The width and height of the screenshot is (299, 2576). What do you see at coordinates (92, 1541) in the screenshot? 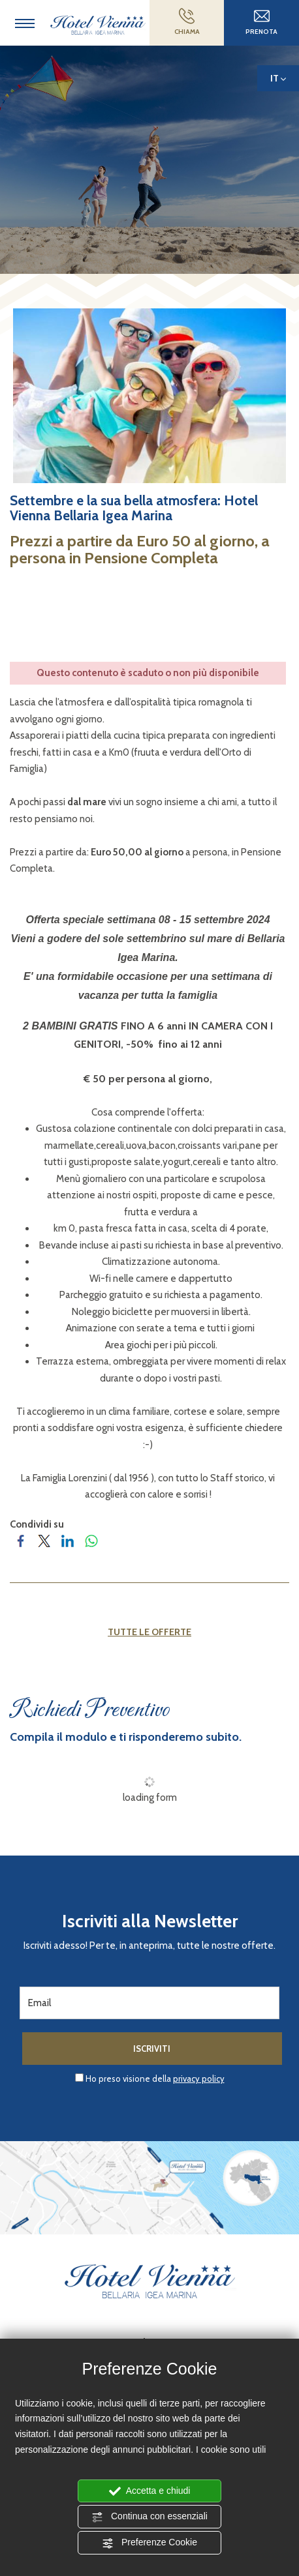
I see `[Condividi su WhatsApp]` at bounding box center [92, 1541].